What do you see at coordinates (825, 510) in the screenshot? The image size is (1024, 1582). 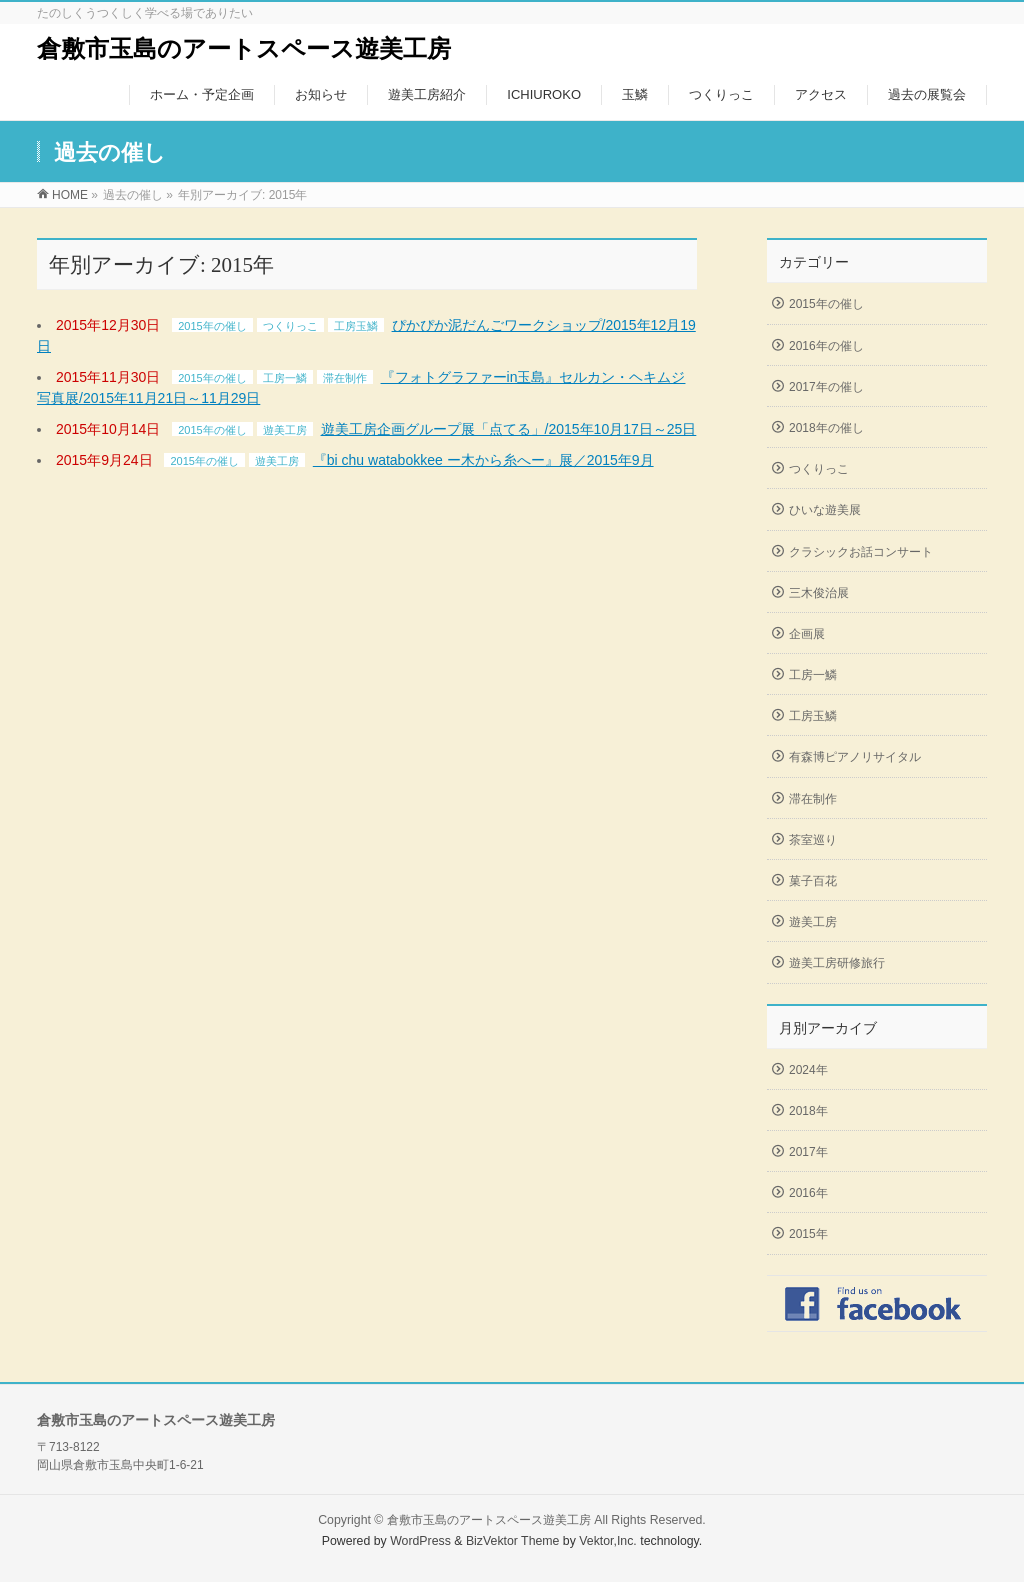 I see `ひいな遊美展` at bounding box center [825, 510].